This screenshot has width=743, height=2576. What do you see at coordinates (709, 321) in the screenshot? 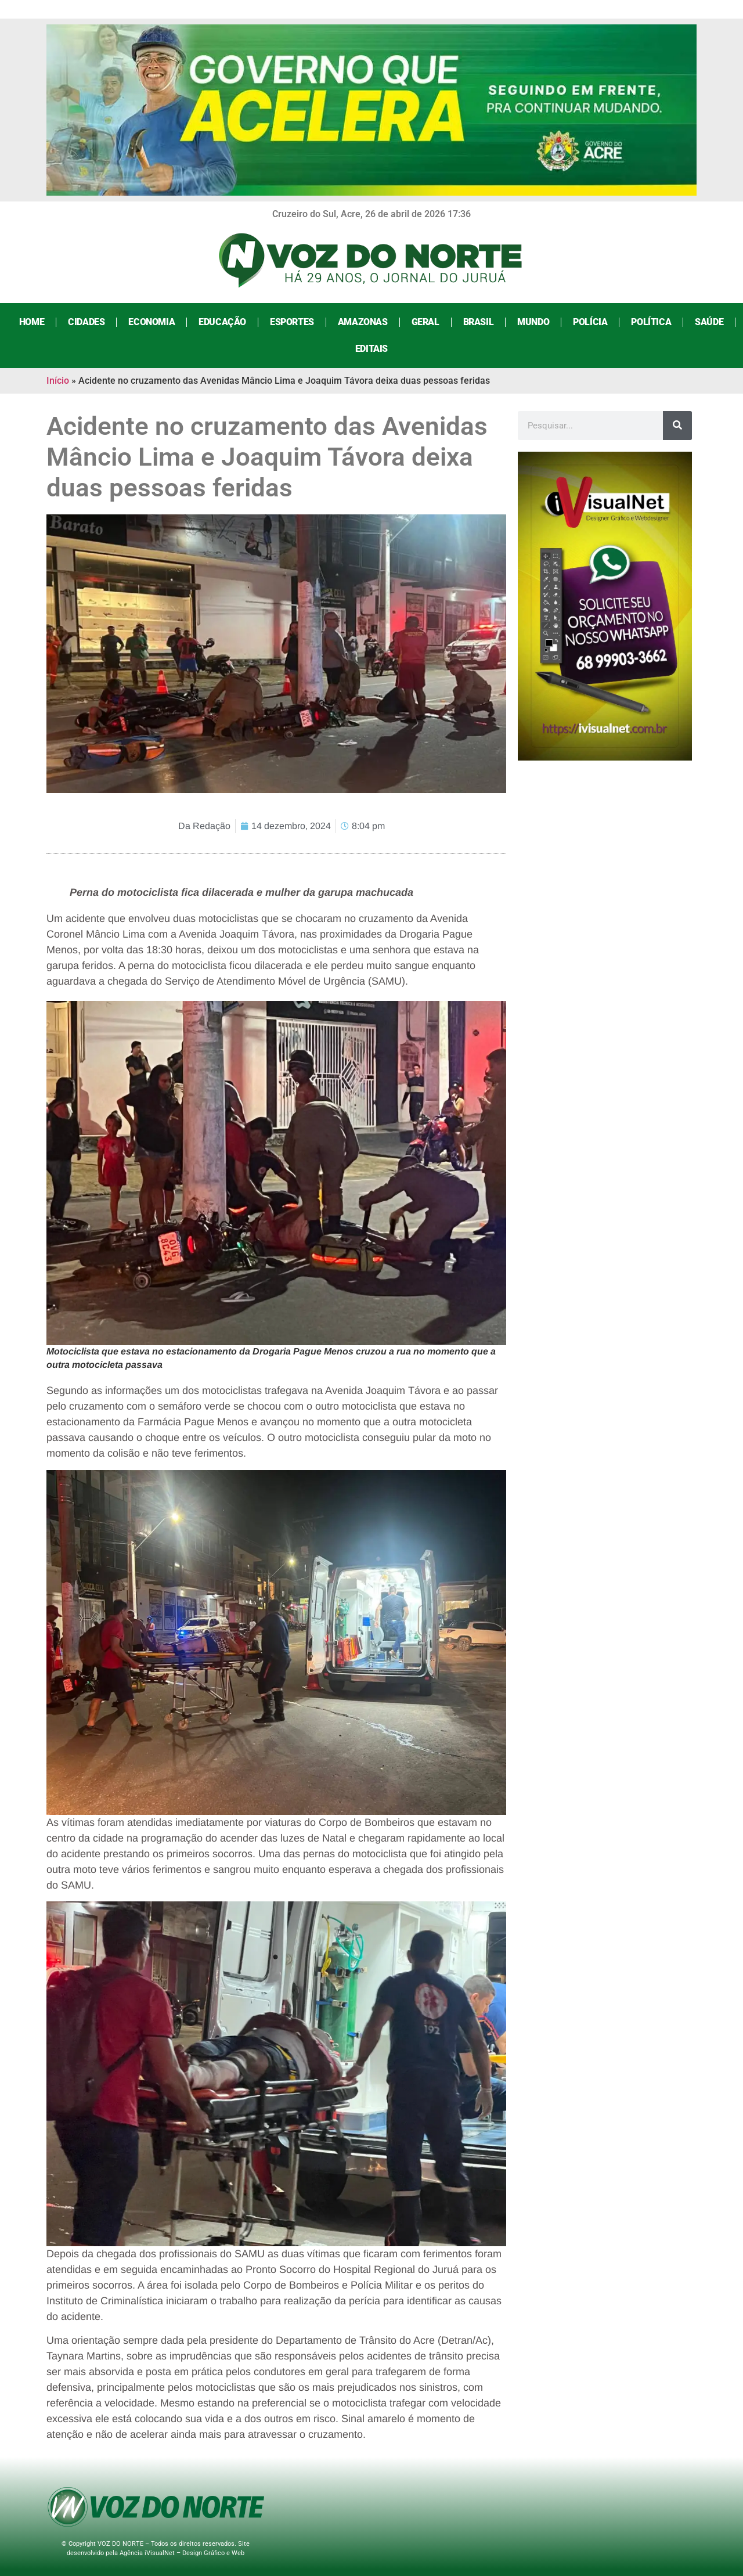
I see `Saúde` at bounding box center [709, 321].